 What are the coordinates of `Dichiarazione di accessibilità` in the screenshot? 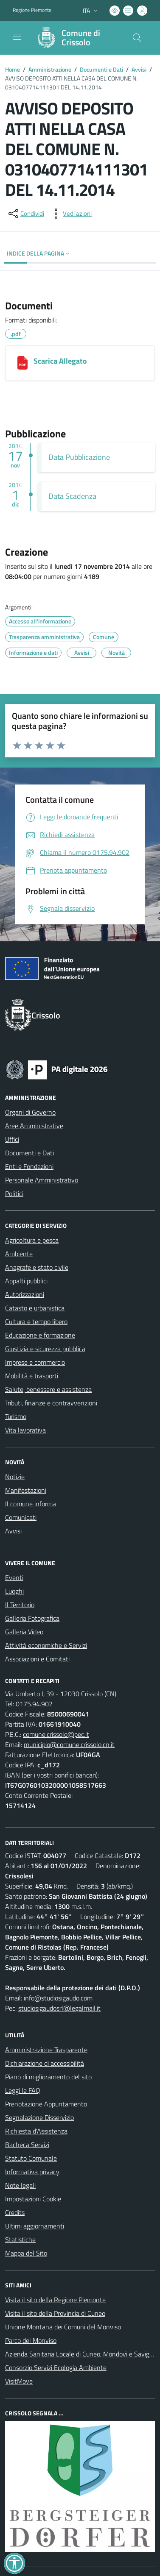 It's located at (44, 2063).